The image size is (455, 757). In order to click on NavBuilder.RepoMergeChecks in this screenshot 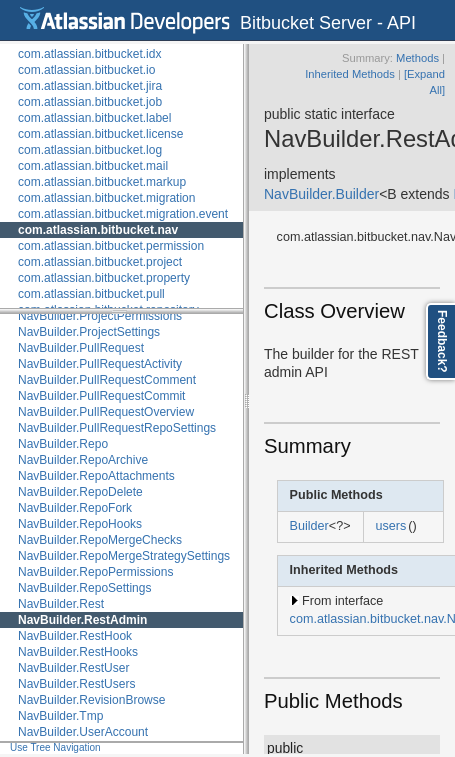, I will do `click(100, 540)`.